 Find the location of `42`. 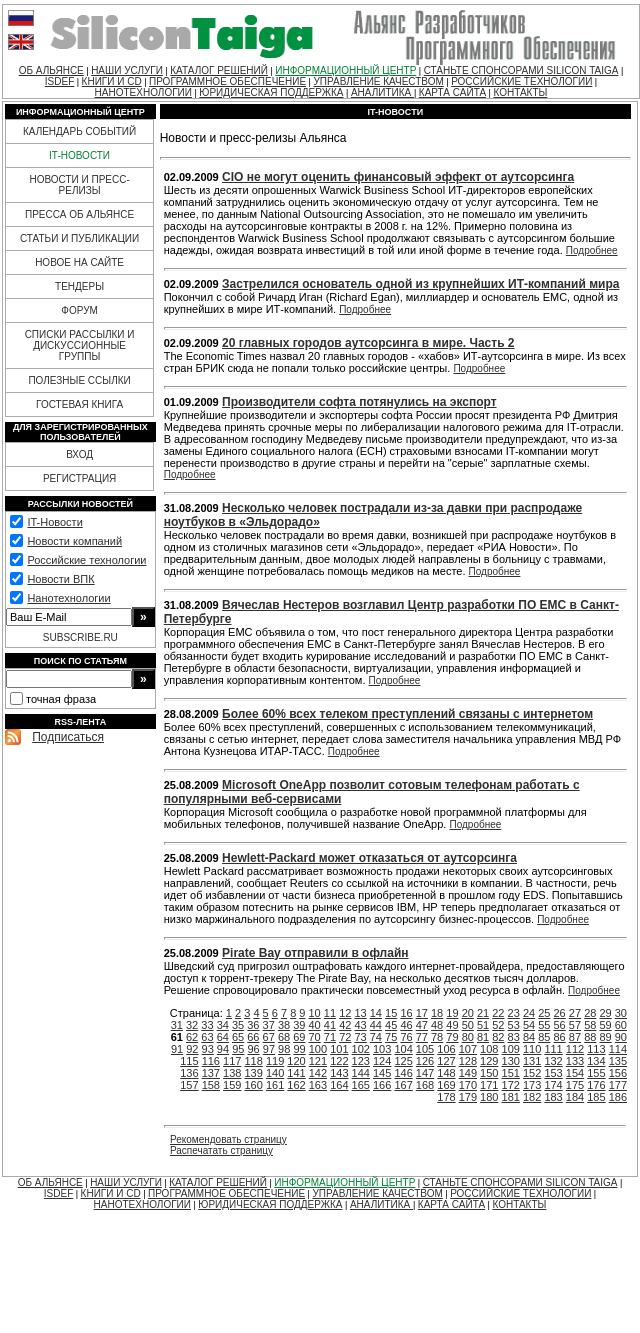

42 is located at coordinates (345, 1025).